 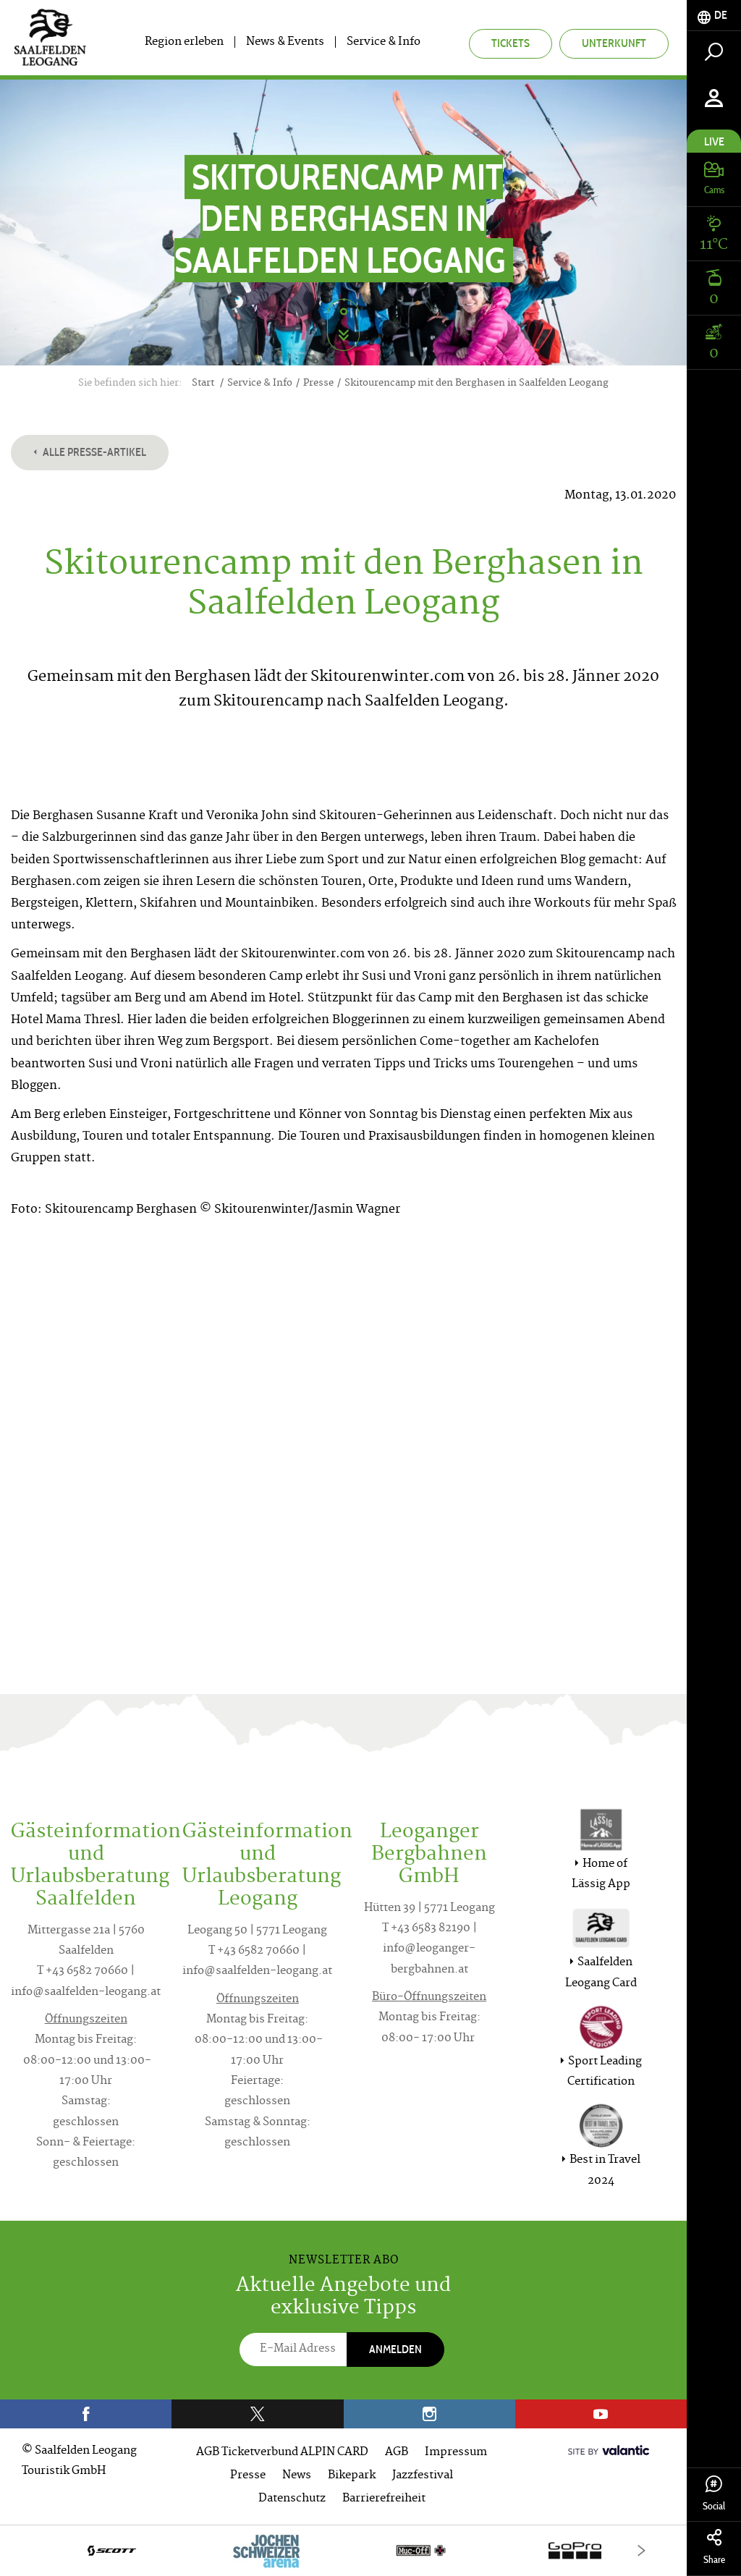 What do you see at coordinates (714, 15) in the screenshot?
I see `[tab]` at bounding box center [714, 15].